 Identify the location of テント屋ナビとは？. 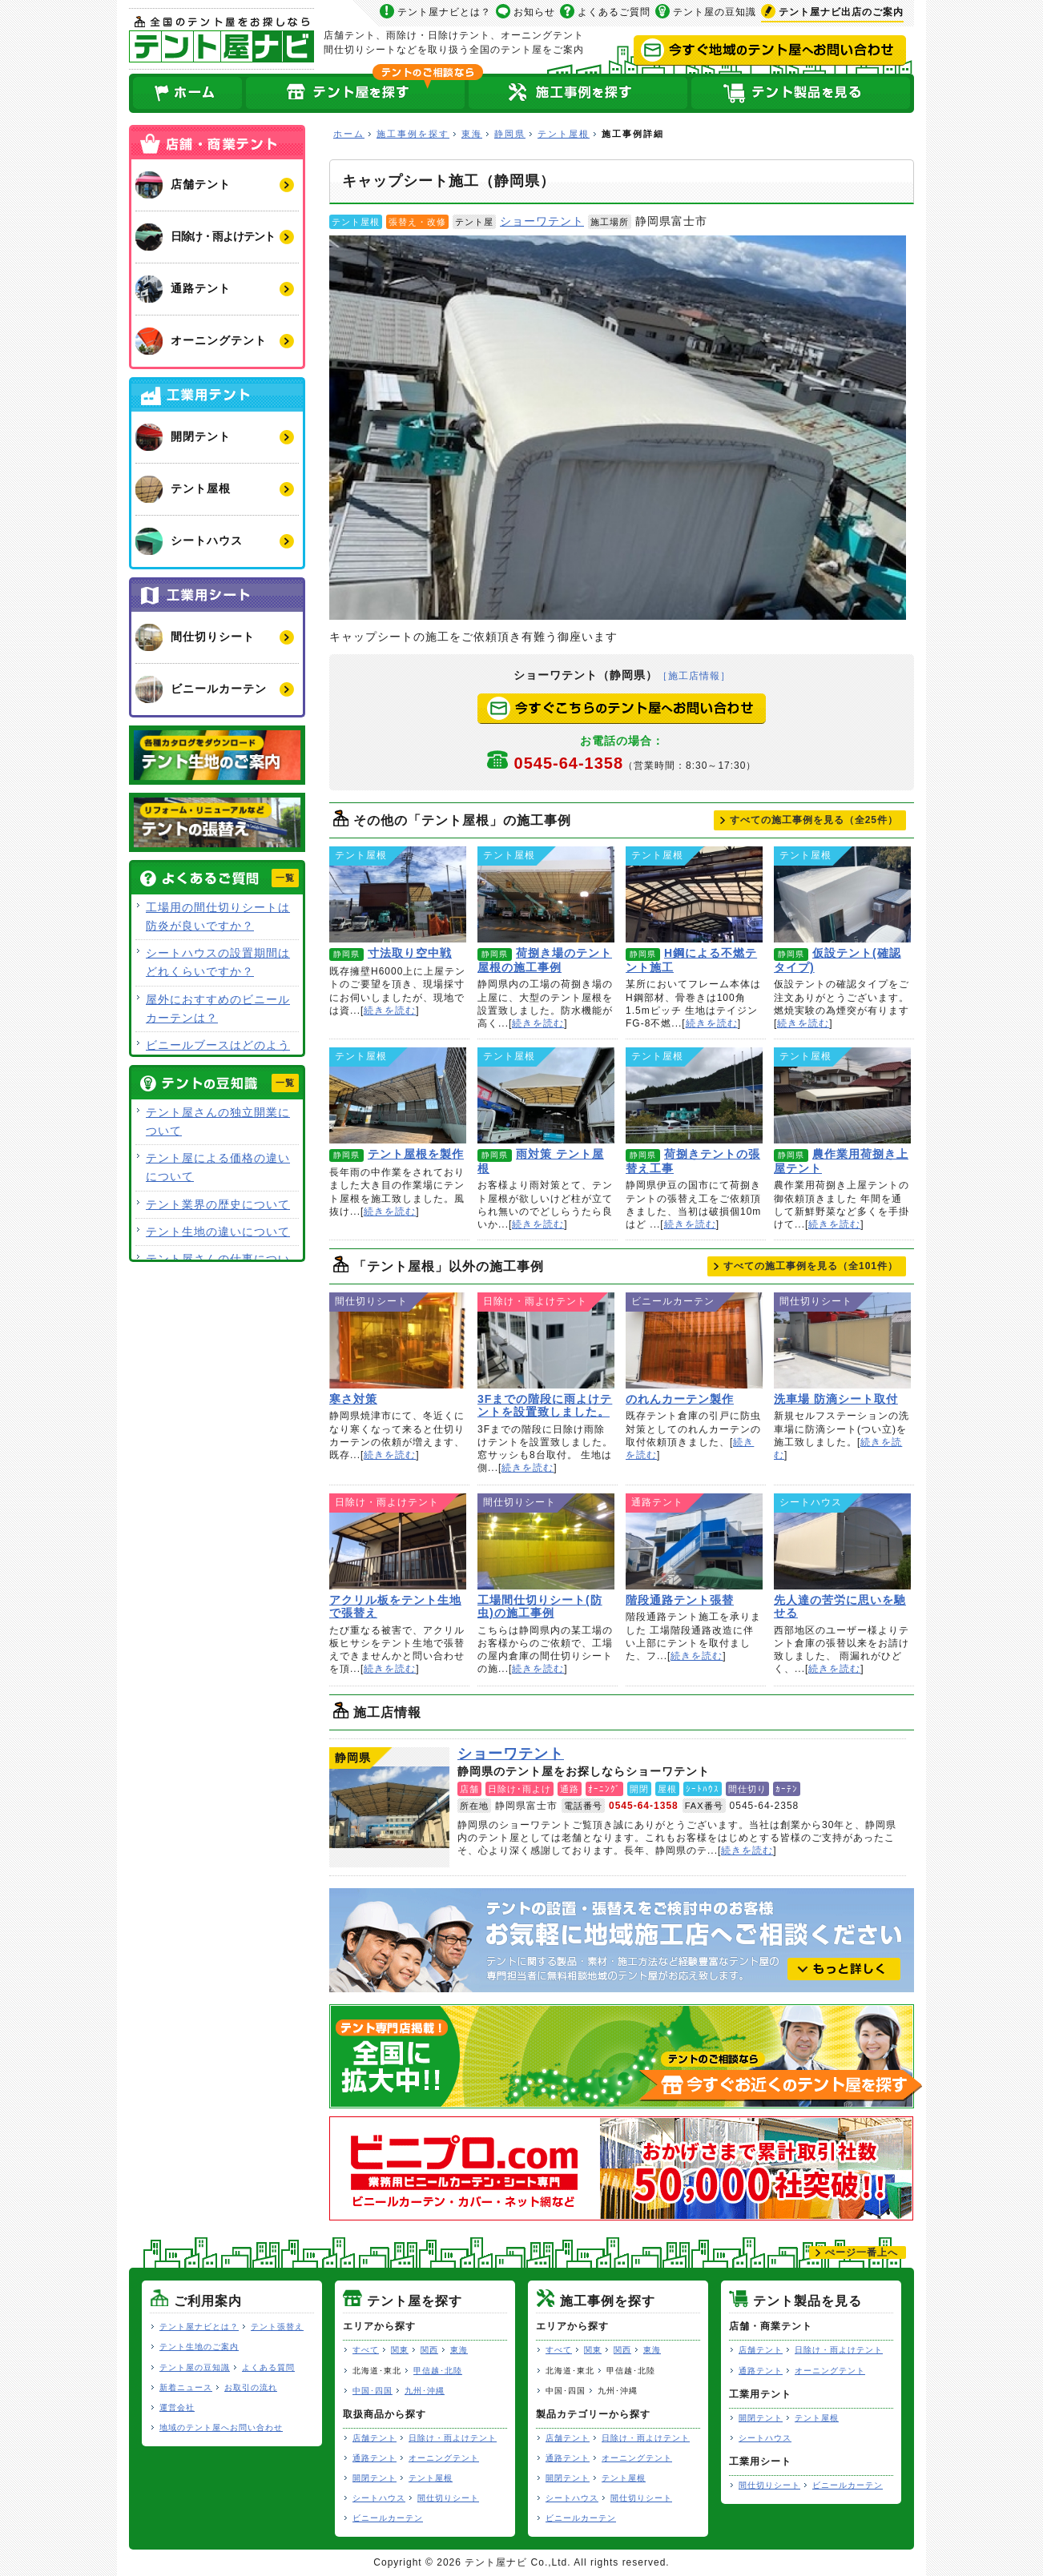
(444, 12).